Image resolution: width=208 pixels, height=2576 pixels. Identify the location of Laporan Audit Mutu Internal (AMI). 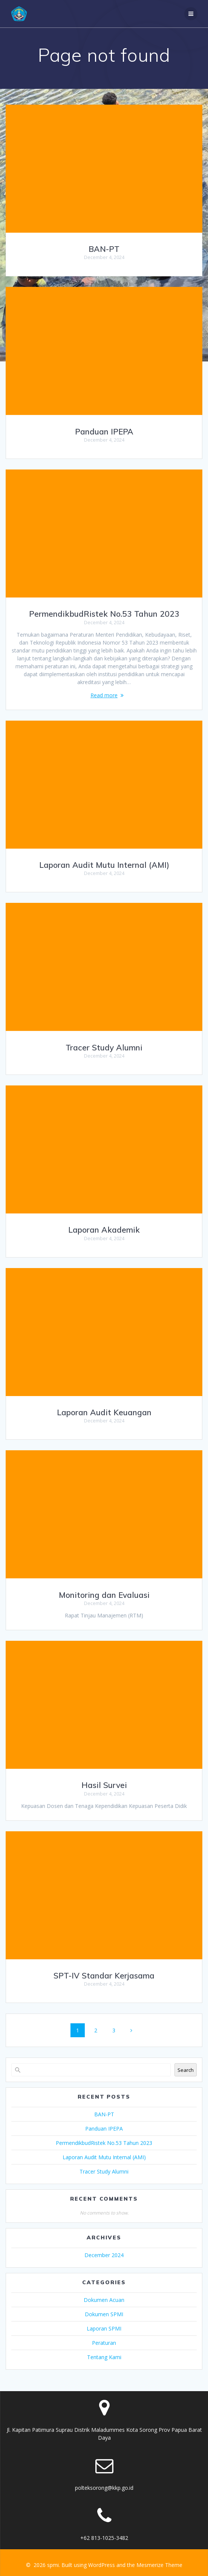
(104, 865).